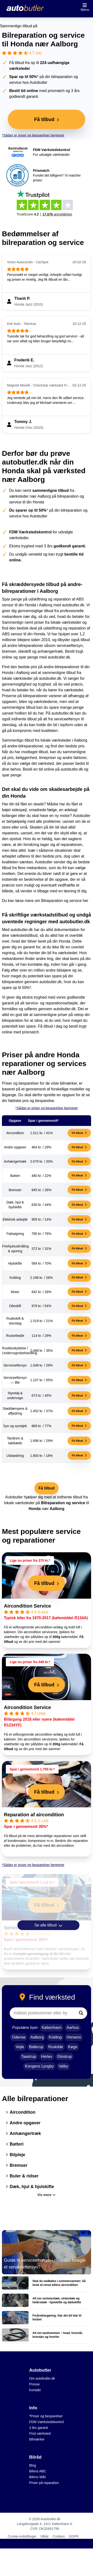 The height and width of the screenshot is (2576, 93). Describe the element at coordinates (16, 2165) in the screenshot. I see `Bremser` at that location.